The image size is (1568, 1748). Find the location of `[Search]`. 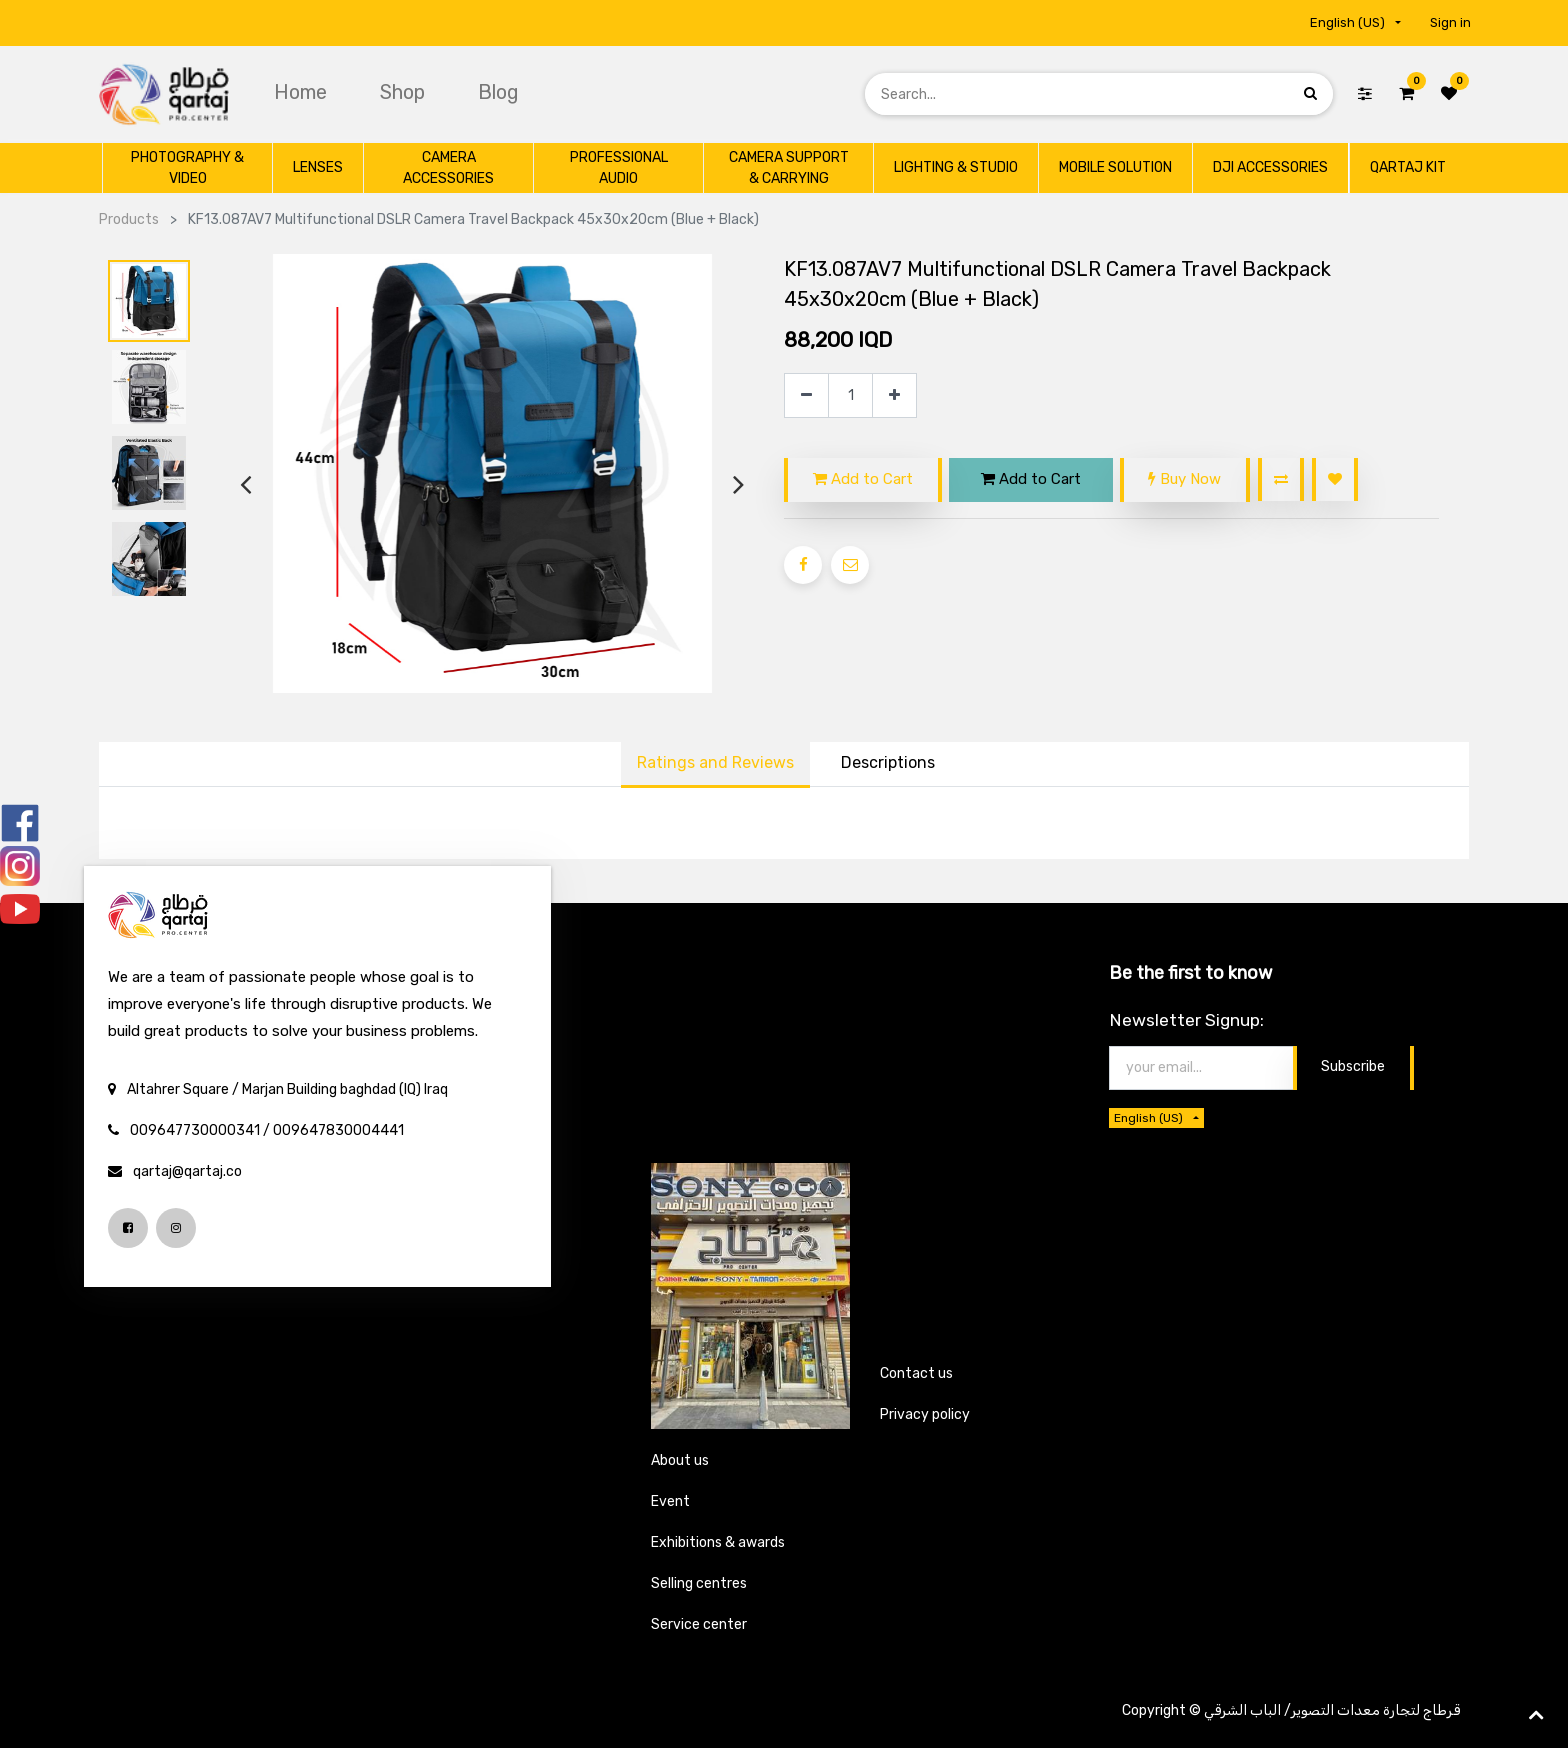

[Search] is located at coordinates (1310, 93).